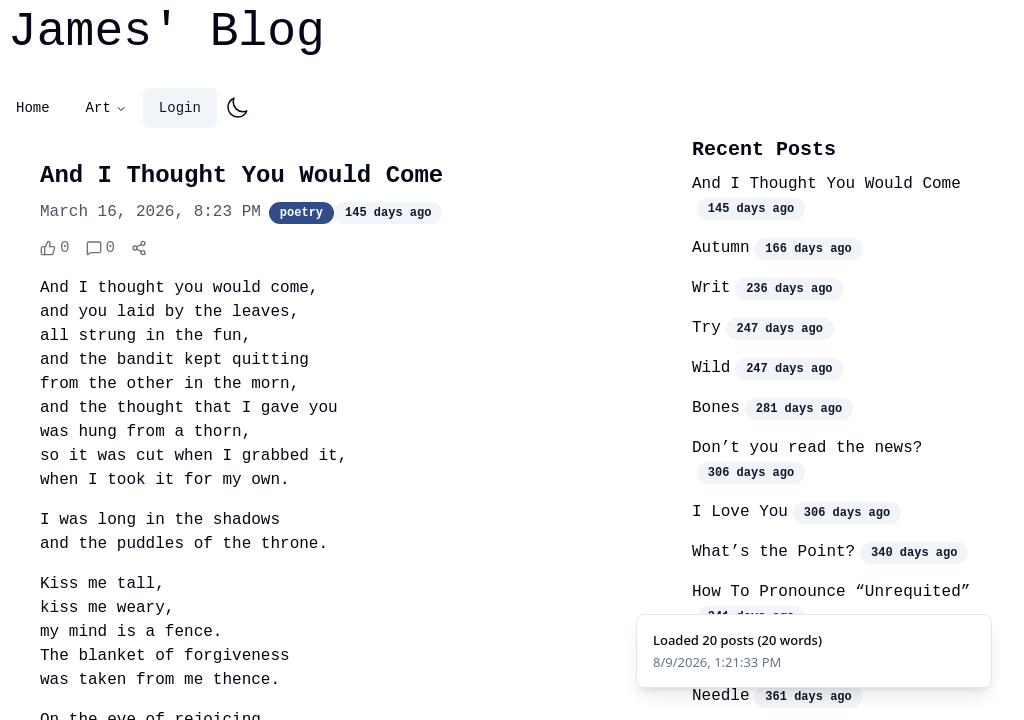 The height and width of the screenshot is (720, 1024). Describe the element at coordinates (237, 108) in the screenshot. I see `[Toggle dark mode]` at that location.